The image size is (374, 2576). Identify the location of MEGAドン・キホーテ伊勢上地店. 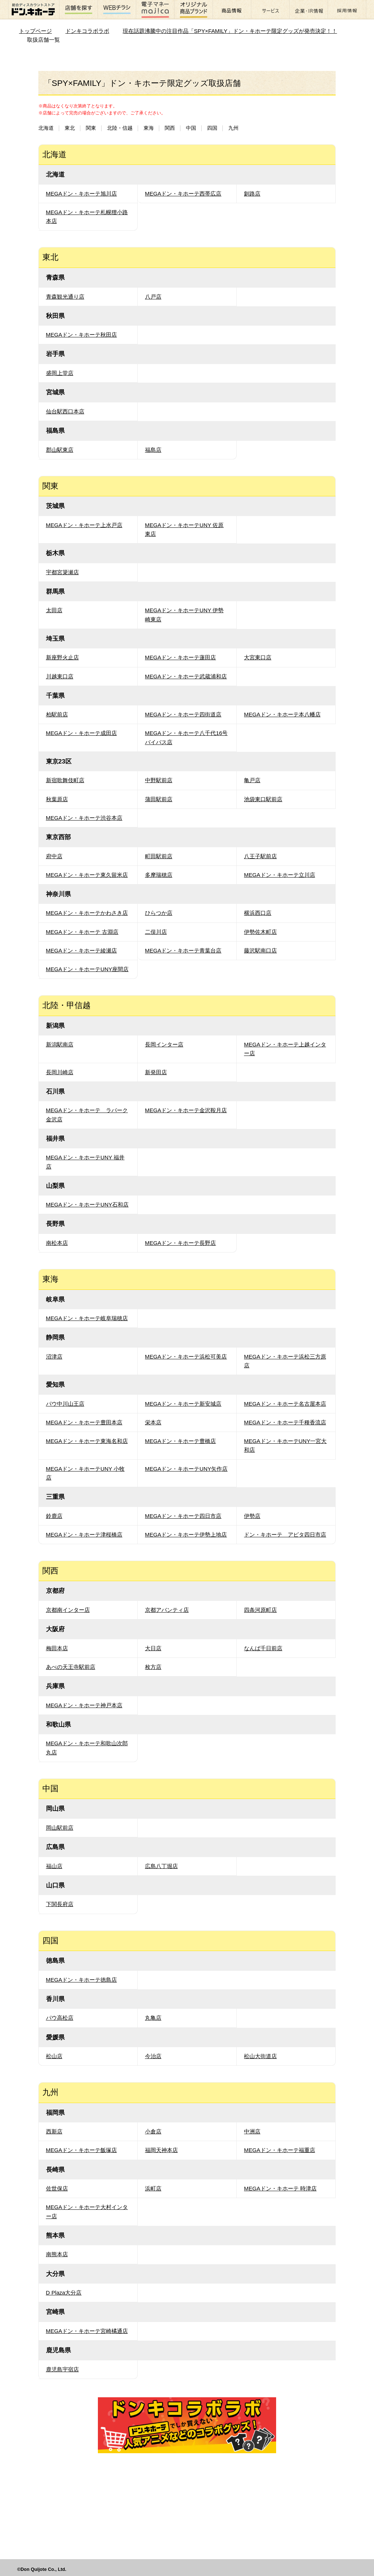
(186, 1534).